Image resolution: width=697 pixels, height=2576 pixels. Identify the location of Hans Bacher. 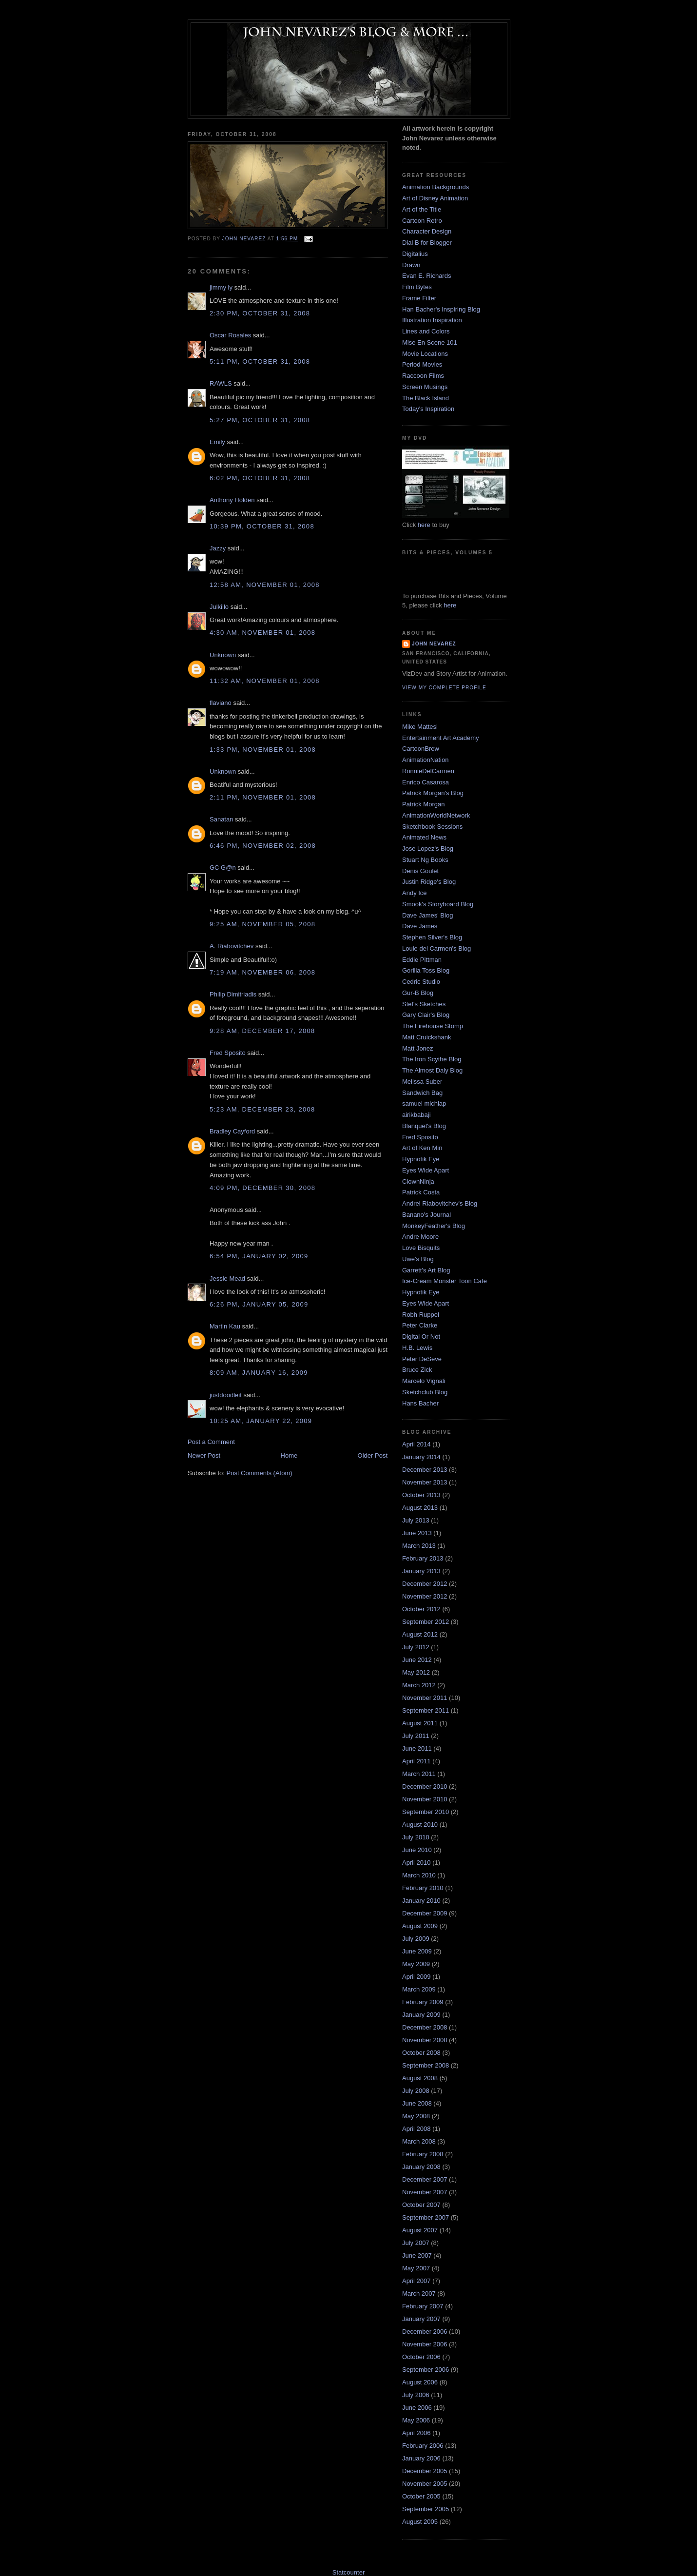
(420, 1403).